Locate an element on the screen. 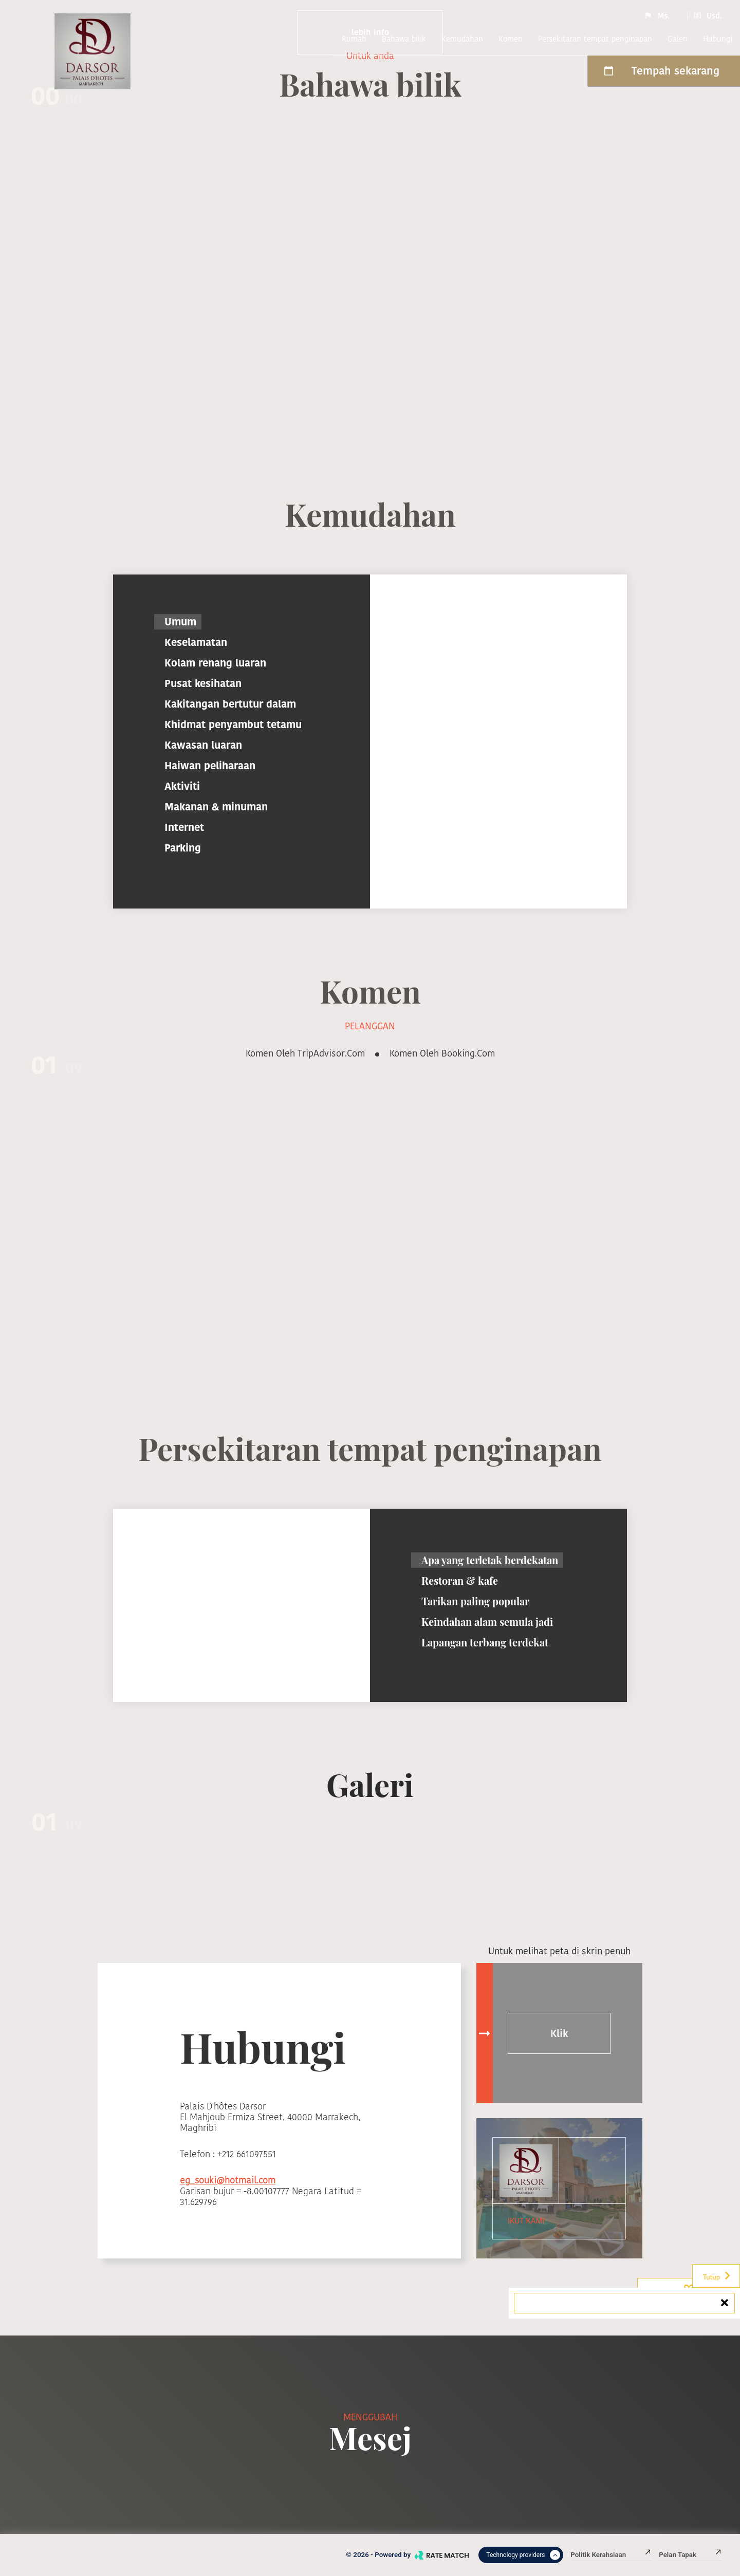  Aktiviti is located at coordinates (182, 786).